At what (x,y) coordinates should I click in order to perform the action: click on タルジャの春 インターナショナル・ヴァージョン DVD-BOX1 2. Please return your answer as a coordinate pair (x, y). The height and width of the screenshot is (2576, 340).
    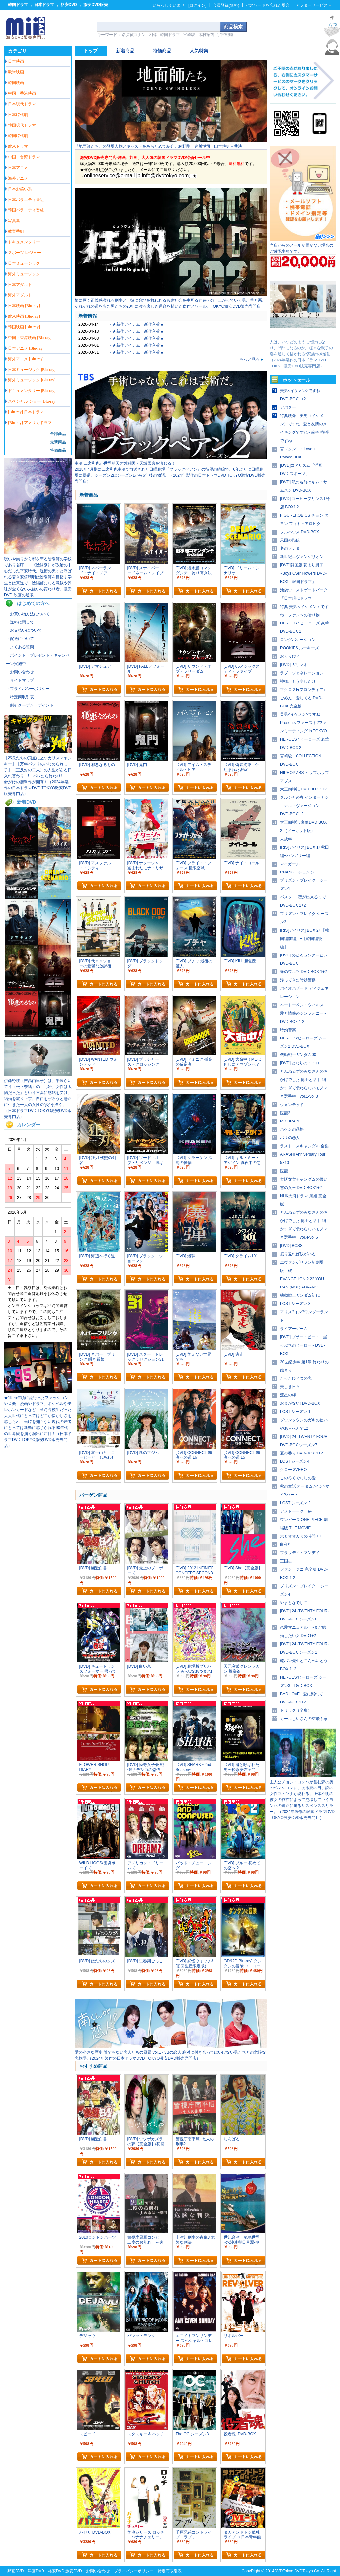
    Looking at the image, I should click on (304, 805).